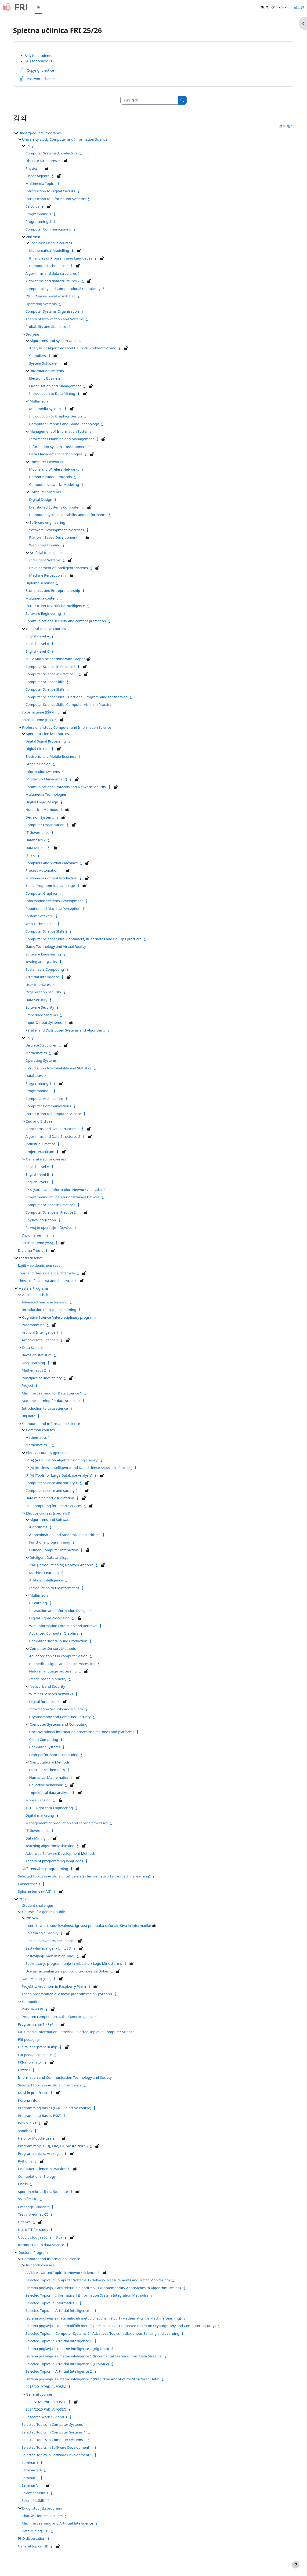  What do you see at coordinates (50, 1429) in the screenshot?
I see `Common courses` at bounding box center [50, 1429].